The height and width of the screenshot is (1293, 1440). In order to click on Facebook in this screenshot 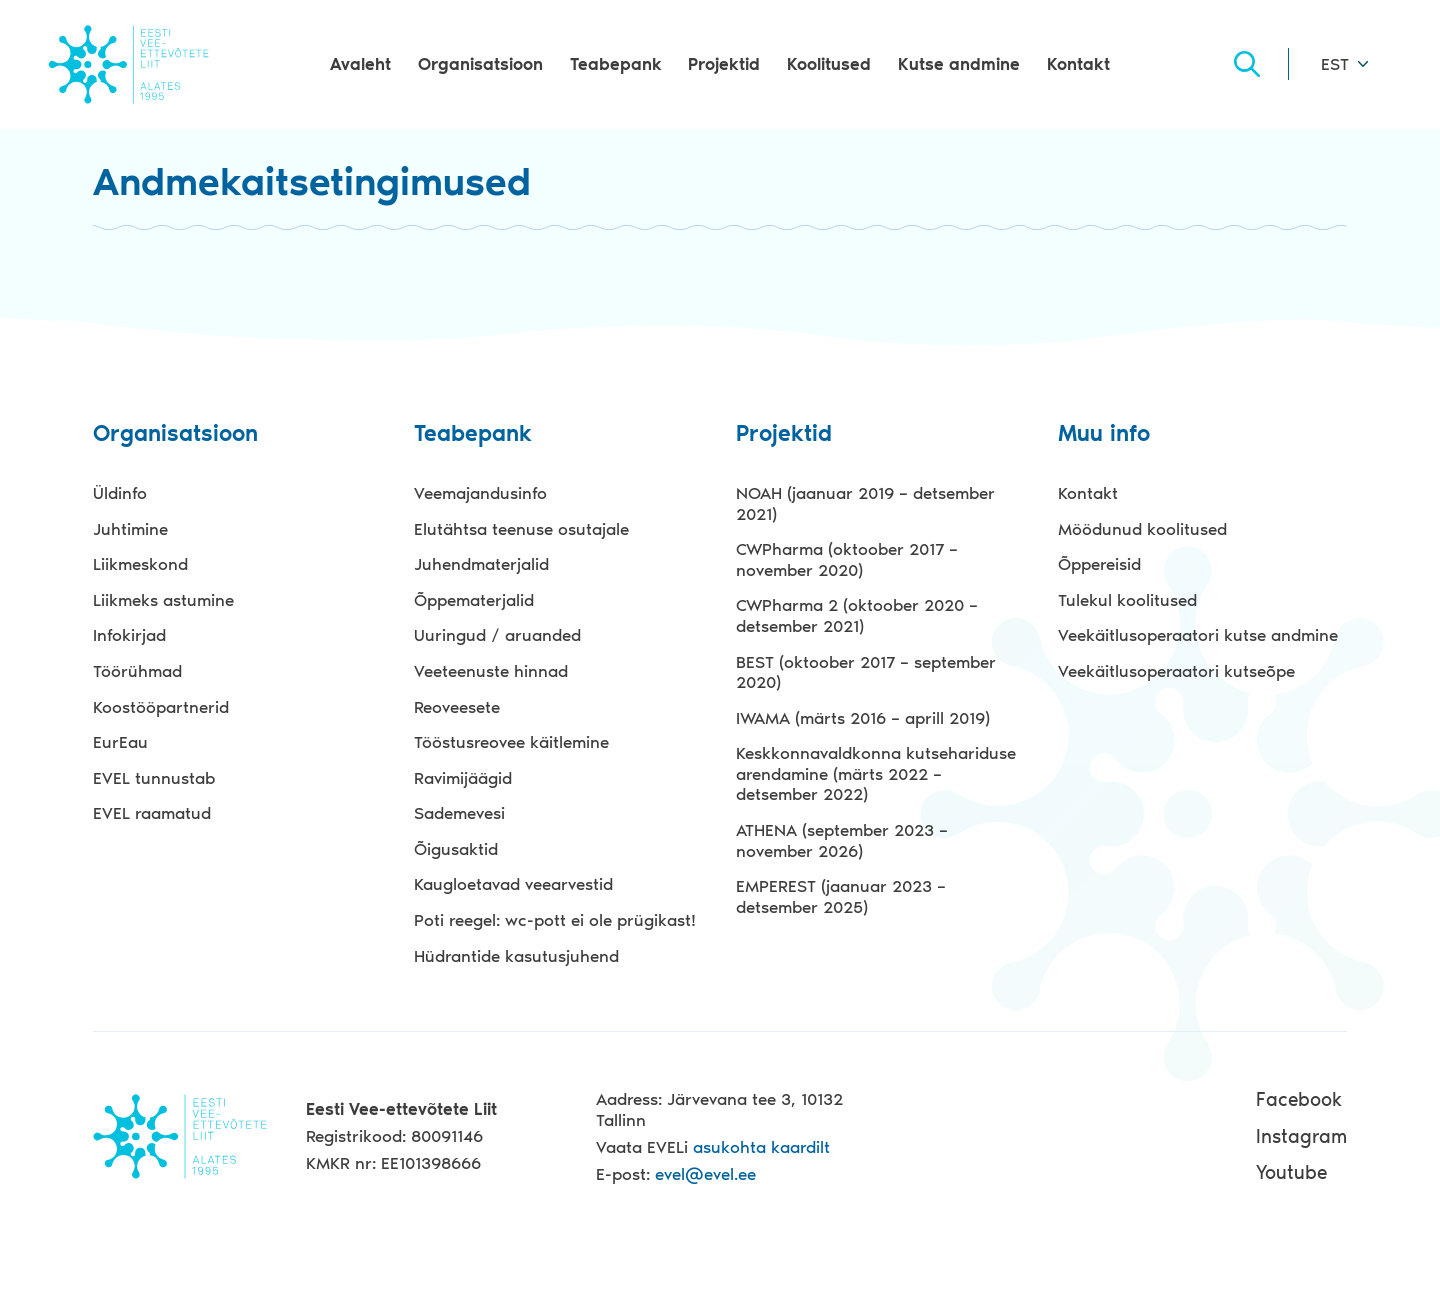, I will do `click(1299, 1099)`.